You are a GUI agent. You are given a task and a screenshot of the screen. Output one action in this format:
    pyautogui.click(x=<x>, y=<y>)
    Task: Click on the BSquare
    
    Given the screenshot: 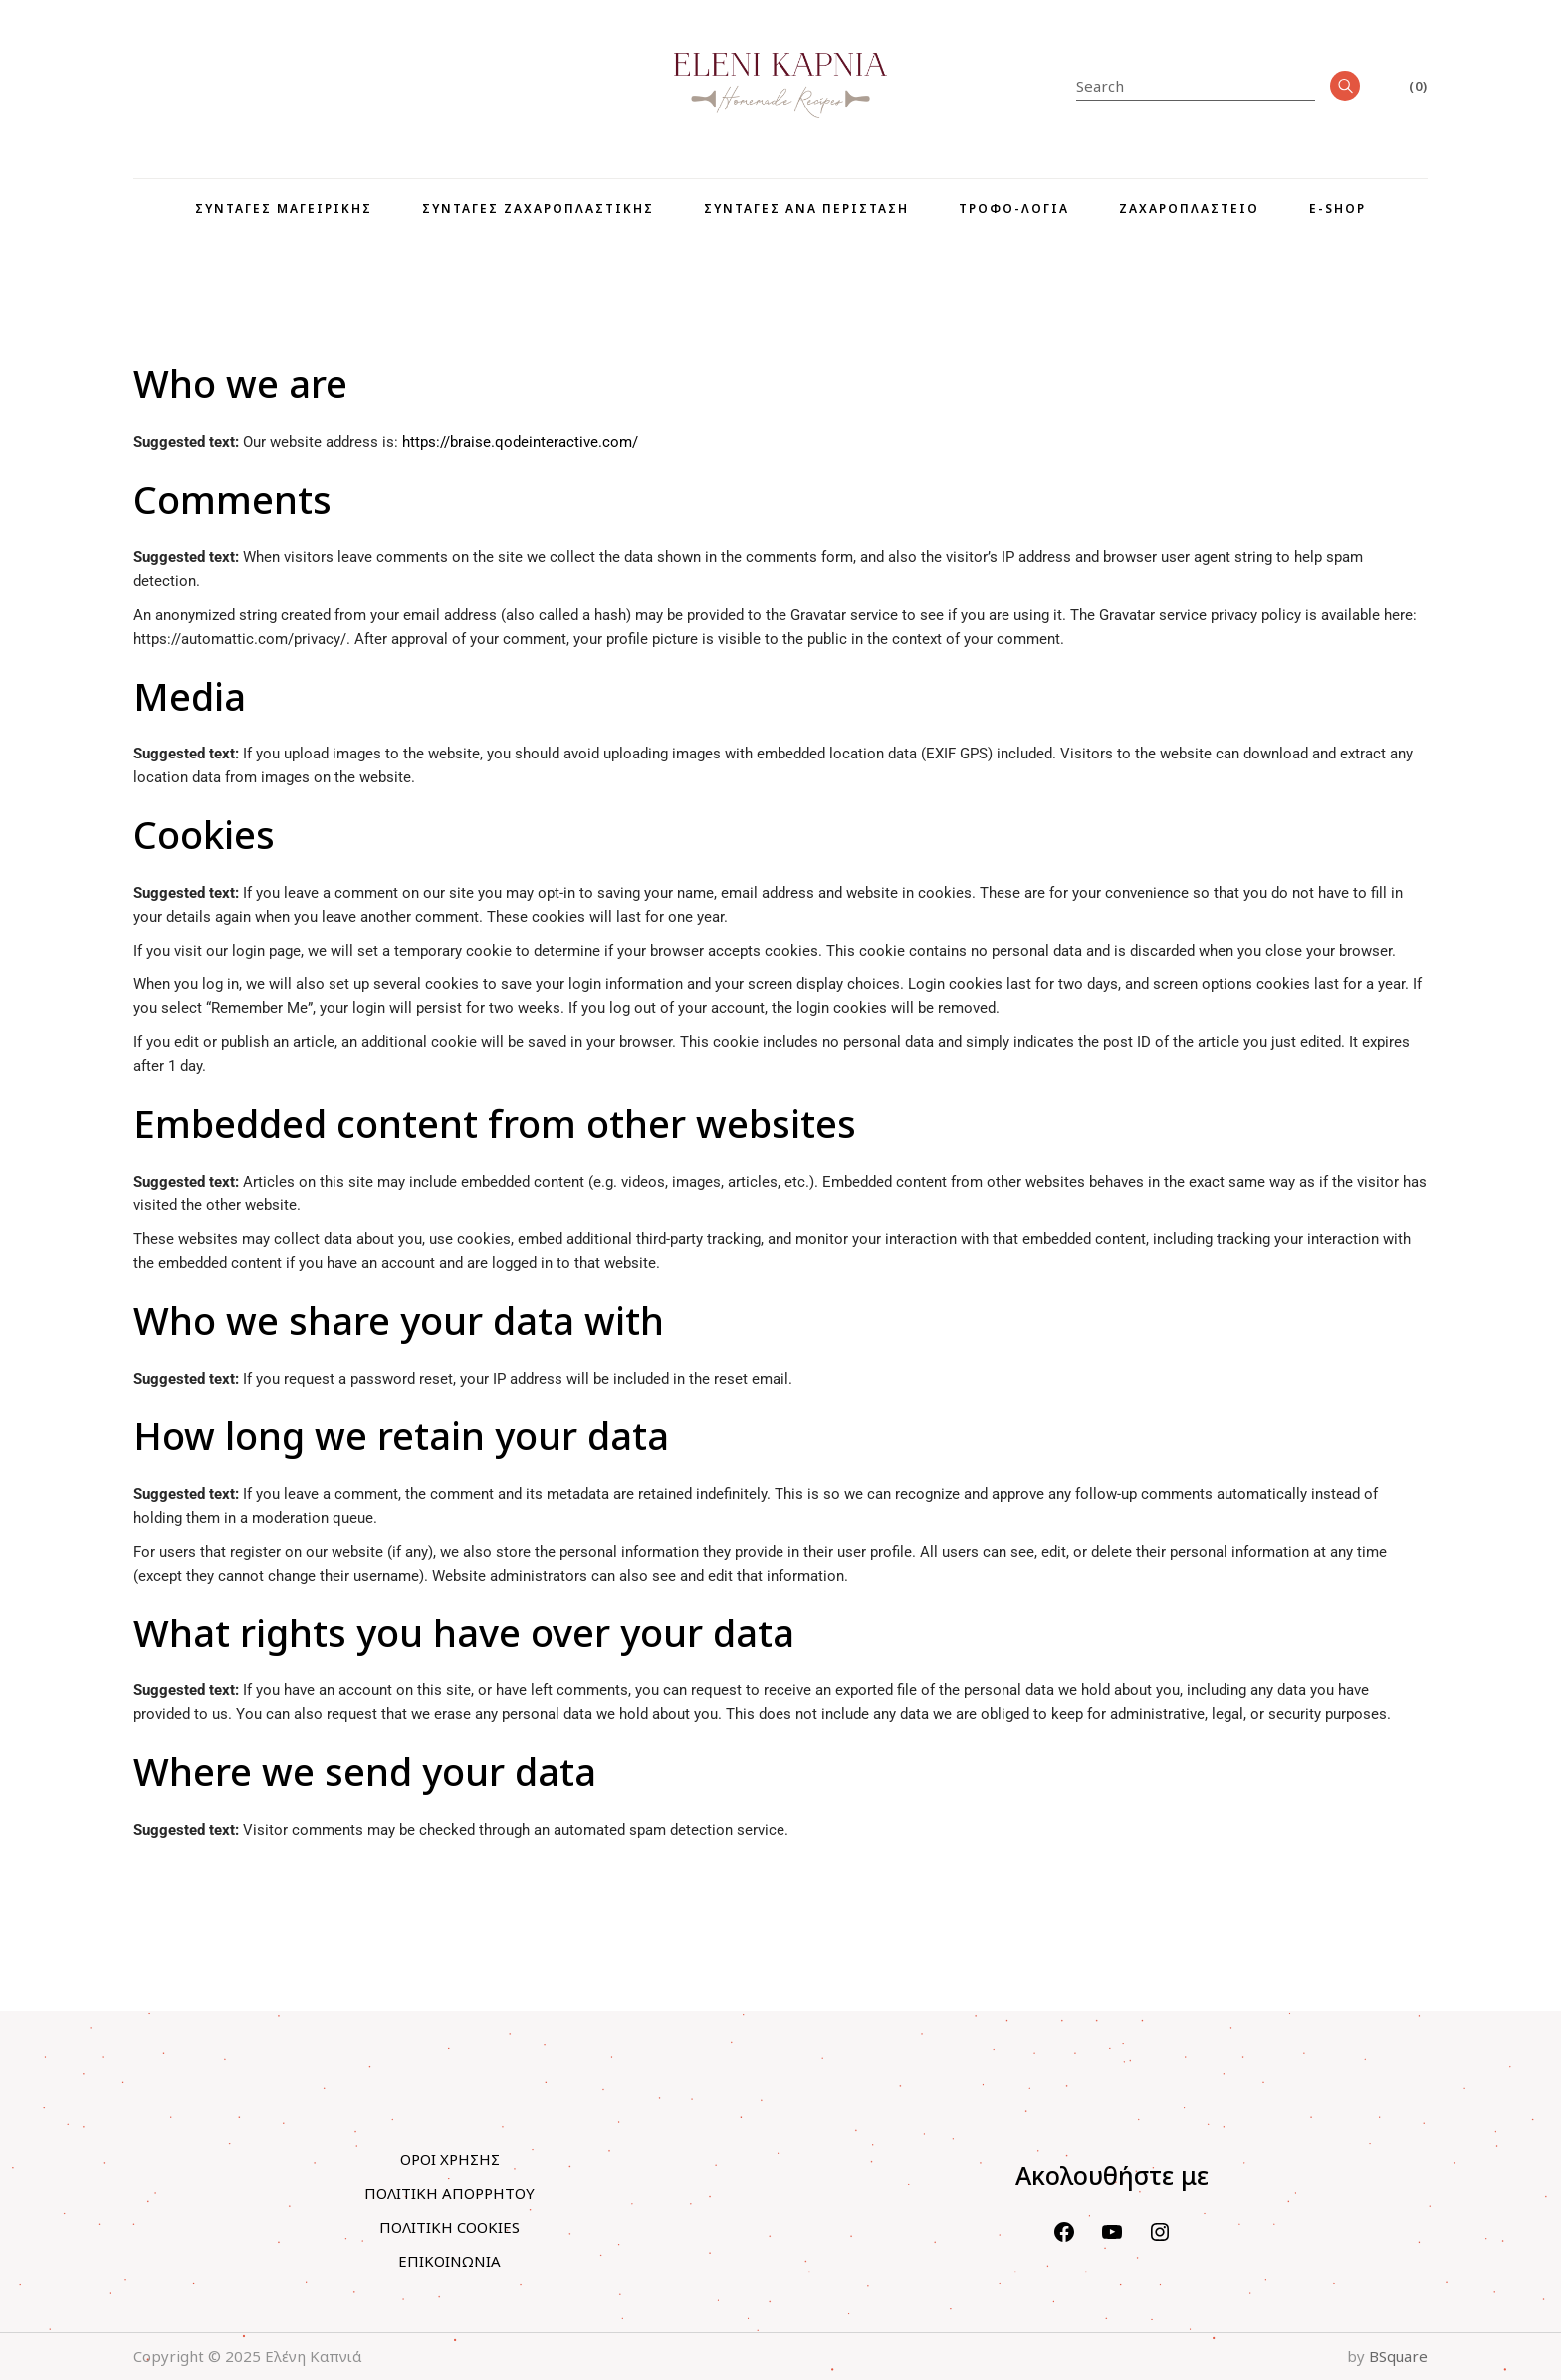 What is the action you would take?
    pyautogui.click(x=1398, y=2356)
    